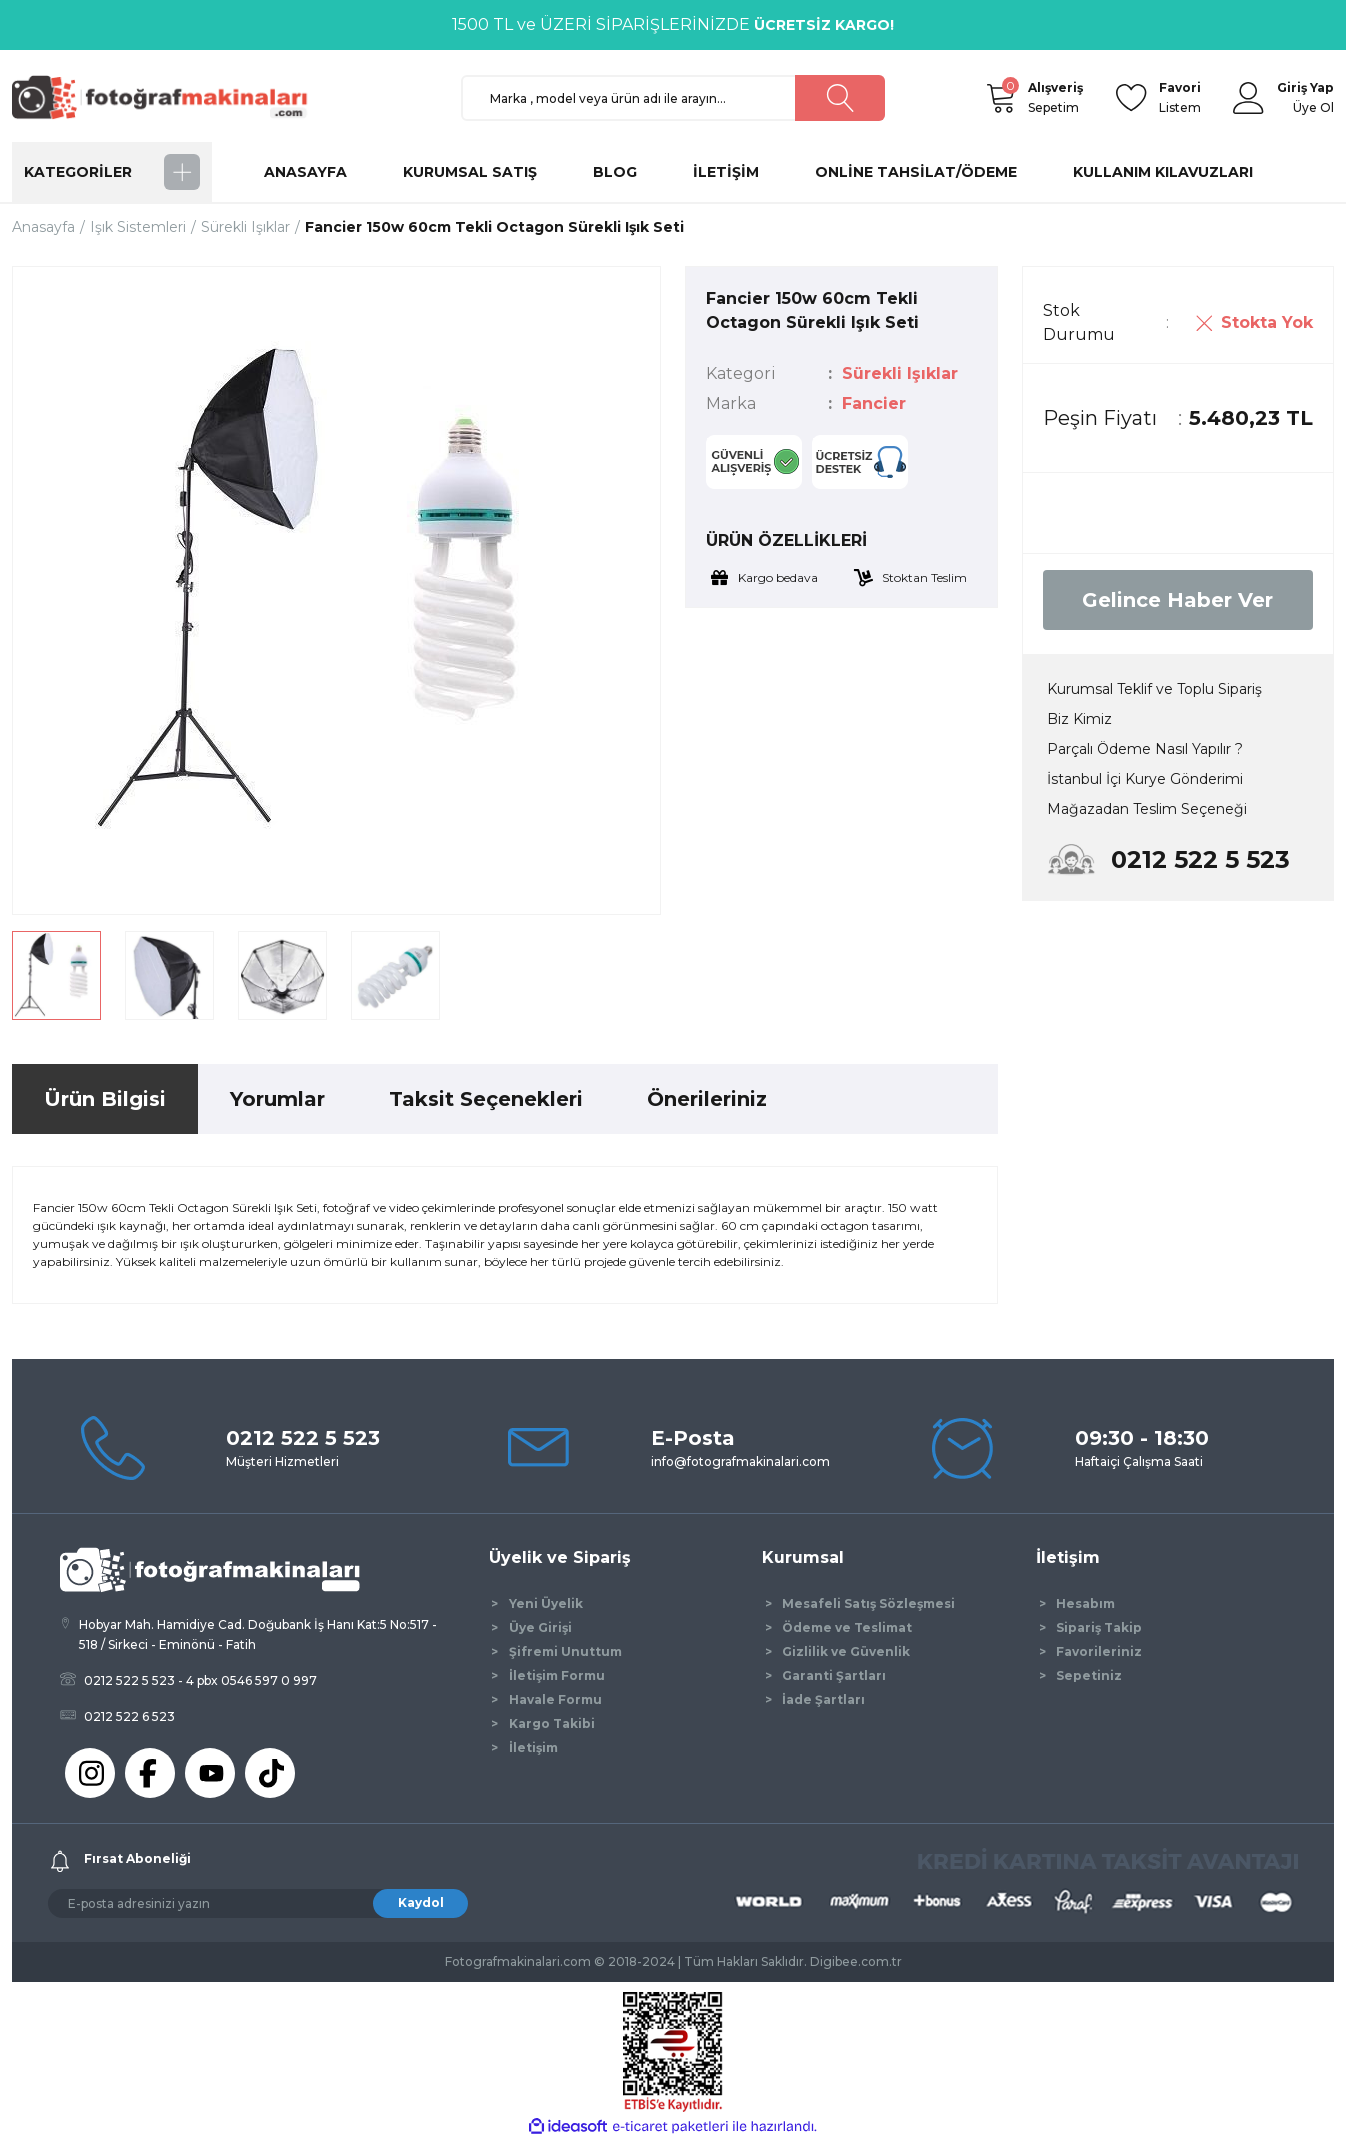 This screenshot has height=2141, width=1346. I want to click on Ürün Bilgisi, so click(105, 1099).